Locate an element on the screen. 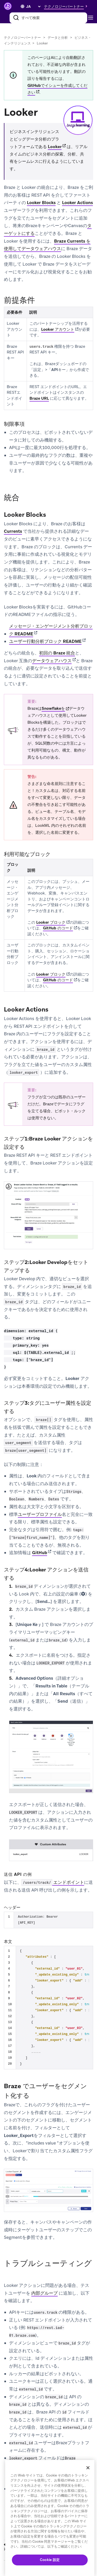  テクノロジーパートナー is located at coordinates (22, 37).